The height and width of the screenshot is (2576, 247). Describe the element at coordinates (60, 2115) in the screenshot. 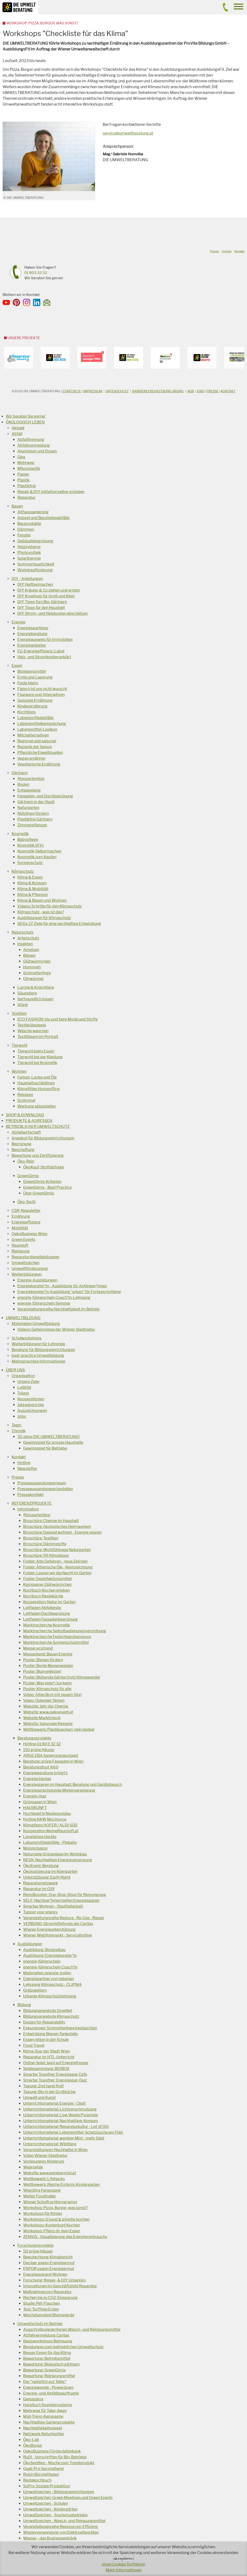

I see `Unterrichtsmaterial: Low Waste Pyramide` at that location.